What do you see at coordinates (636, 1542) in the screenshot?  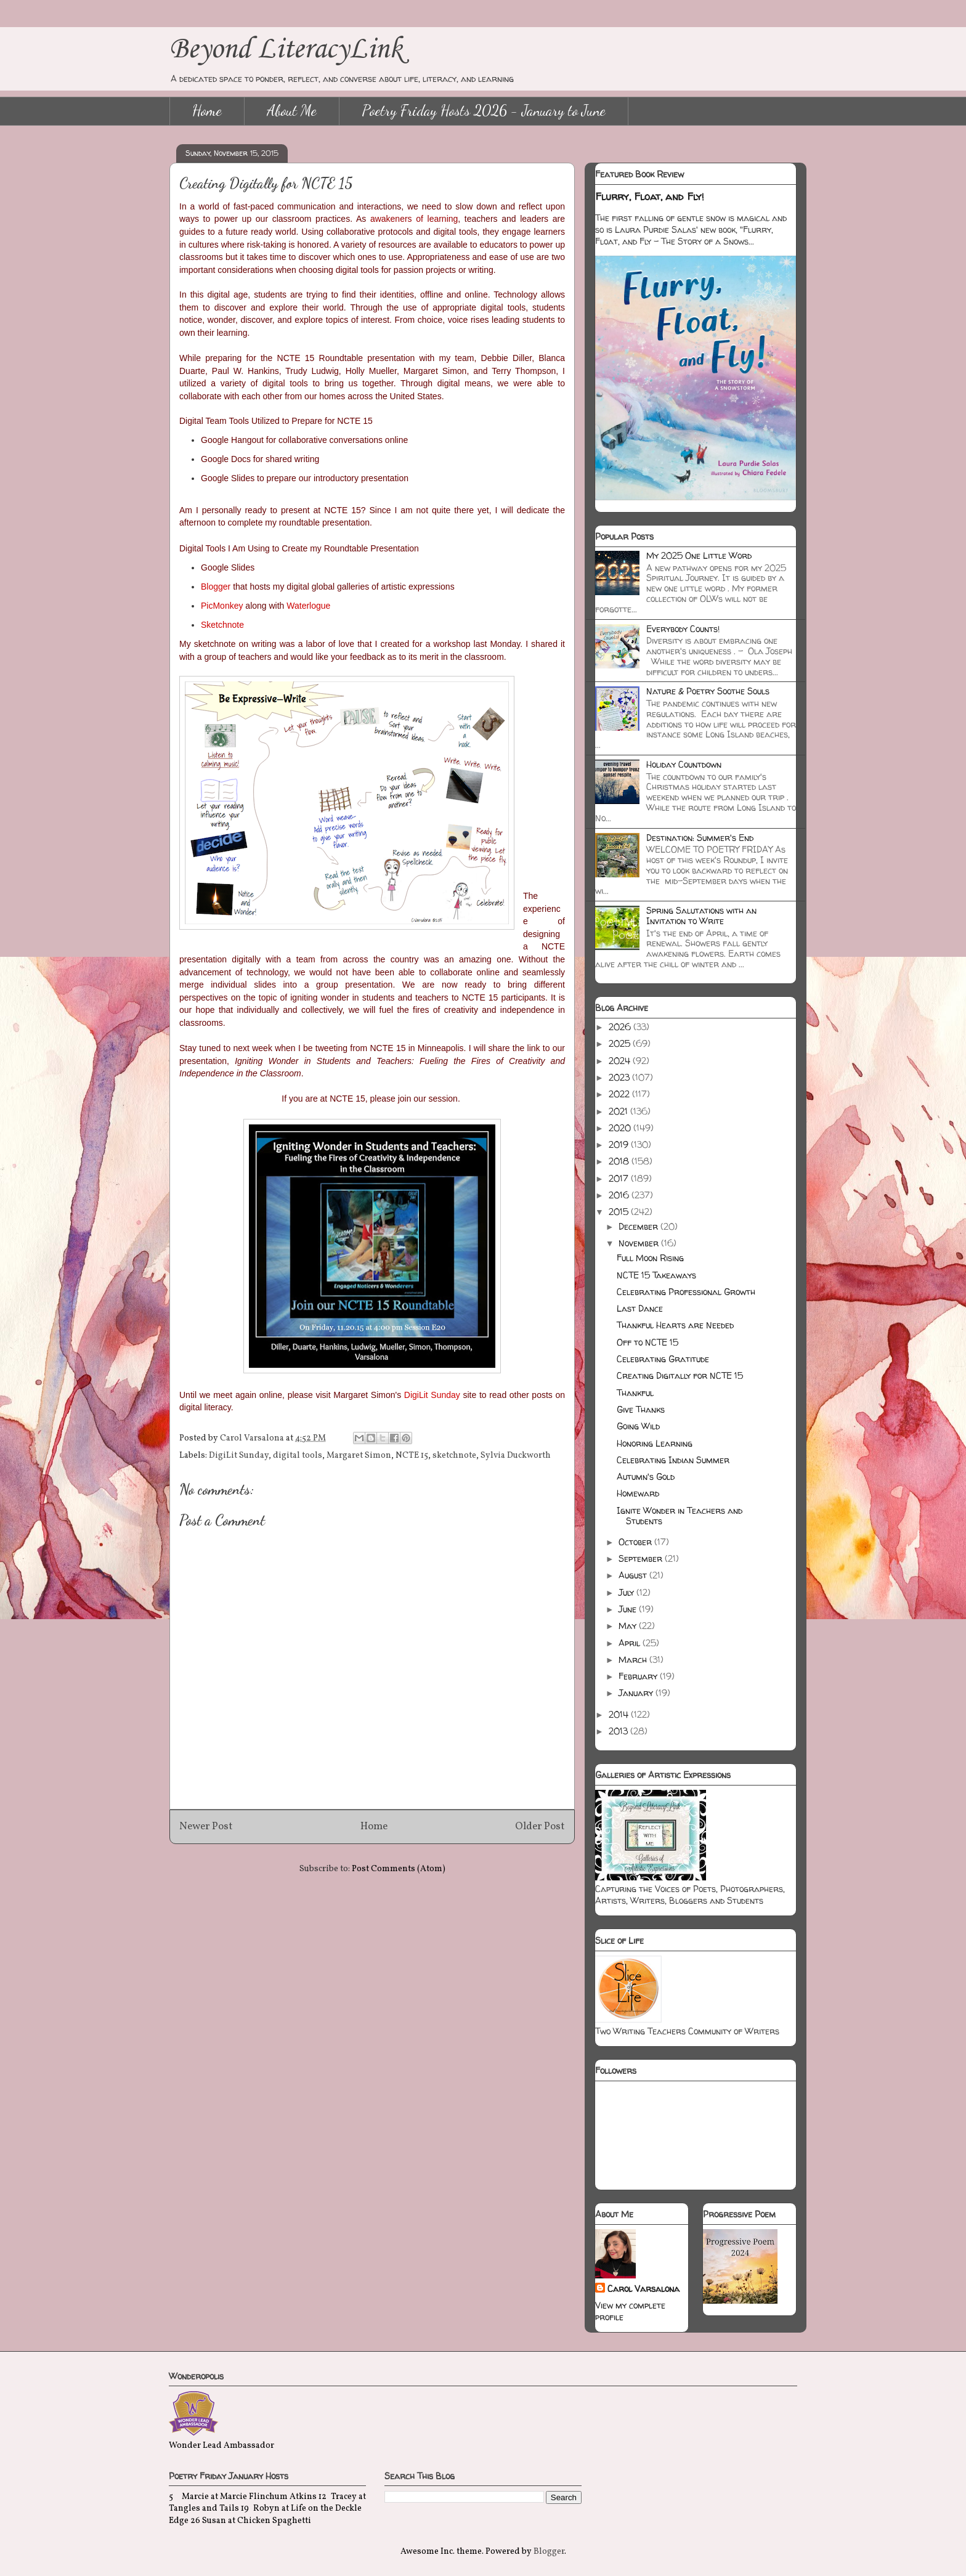 I see `October` at bounding box center [636, 1542].